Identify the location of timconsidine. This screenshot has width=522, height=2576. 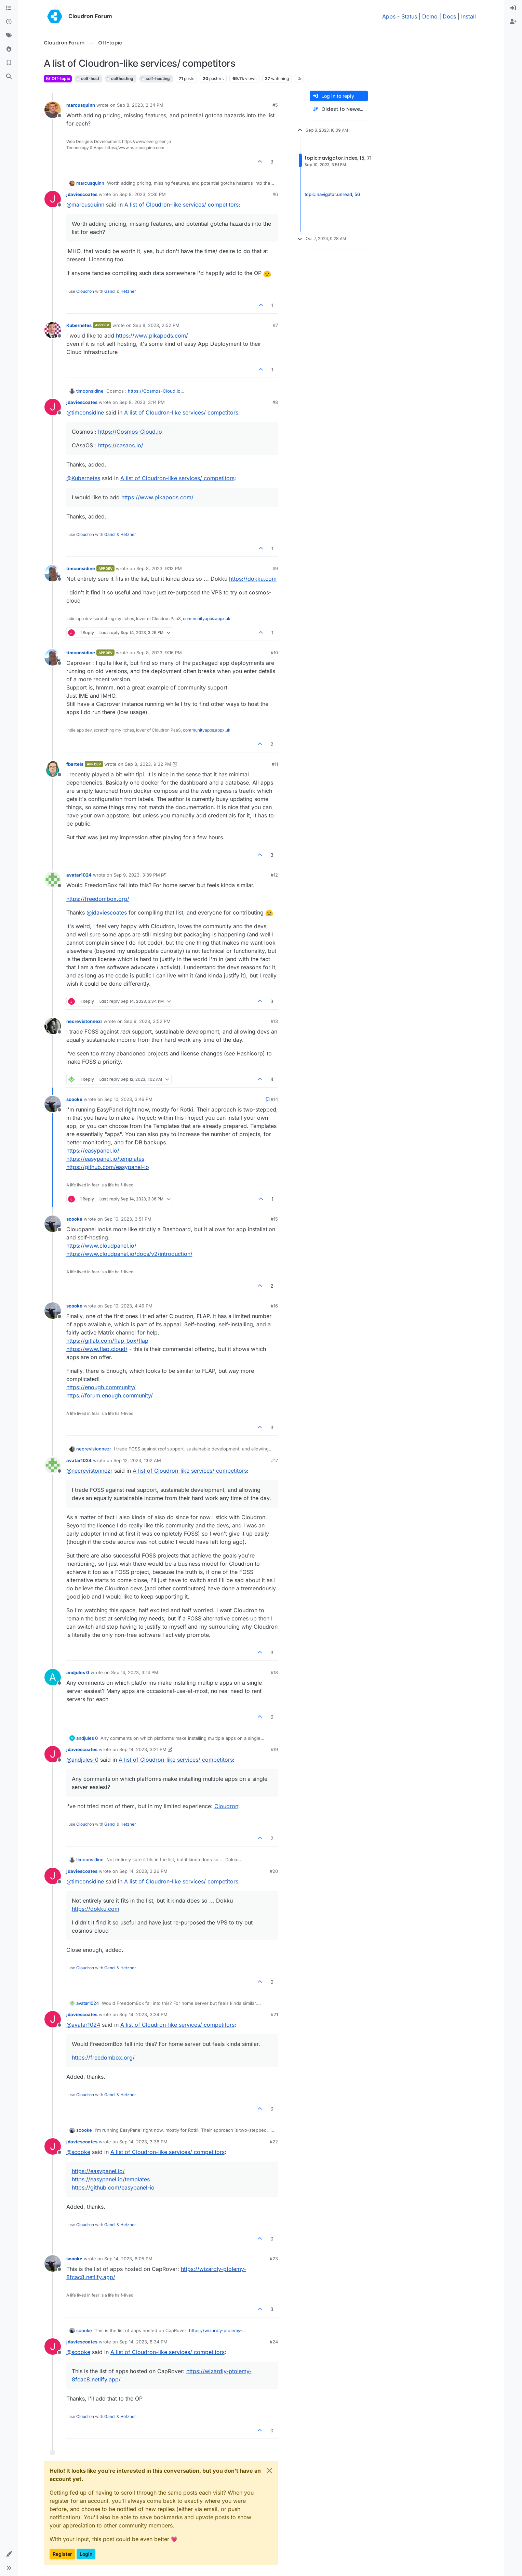
(90, 391).